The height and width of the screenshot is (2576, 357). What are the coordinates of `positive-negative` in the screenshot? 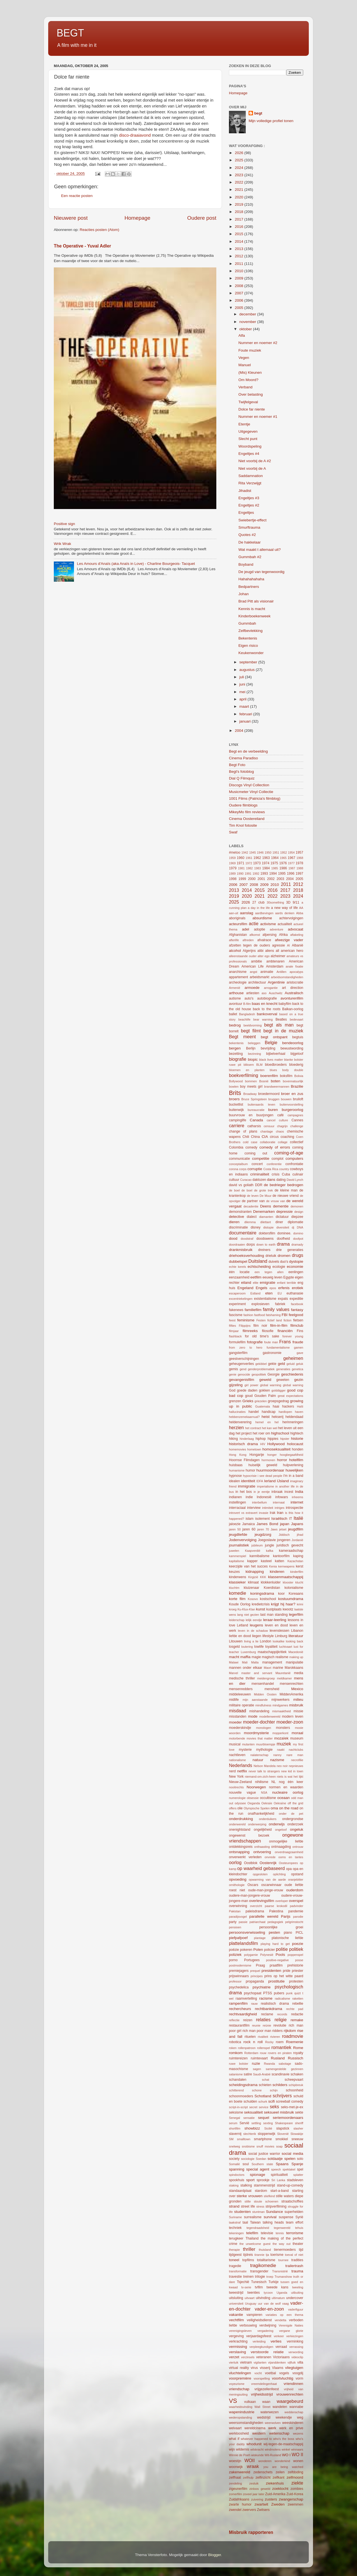 It's located at (277, 1960).